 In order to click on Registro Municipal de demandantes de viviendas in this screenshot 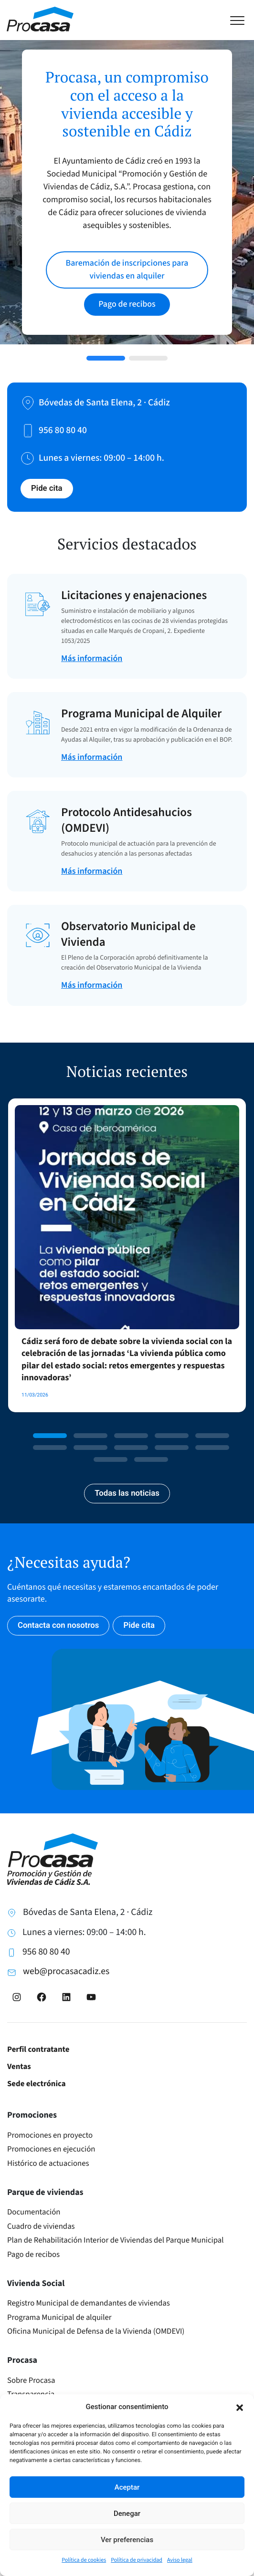, I will do `click(88, 2303)`.